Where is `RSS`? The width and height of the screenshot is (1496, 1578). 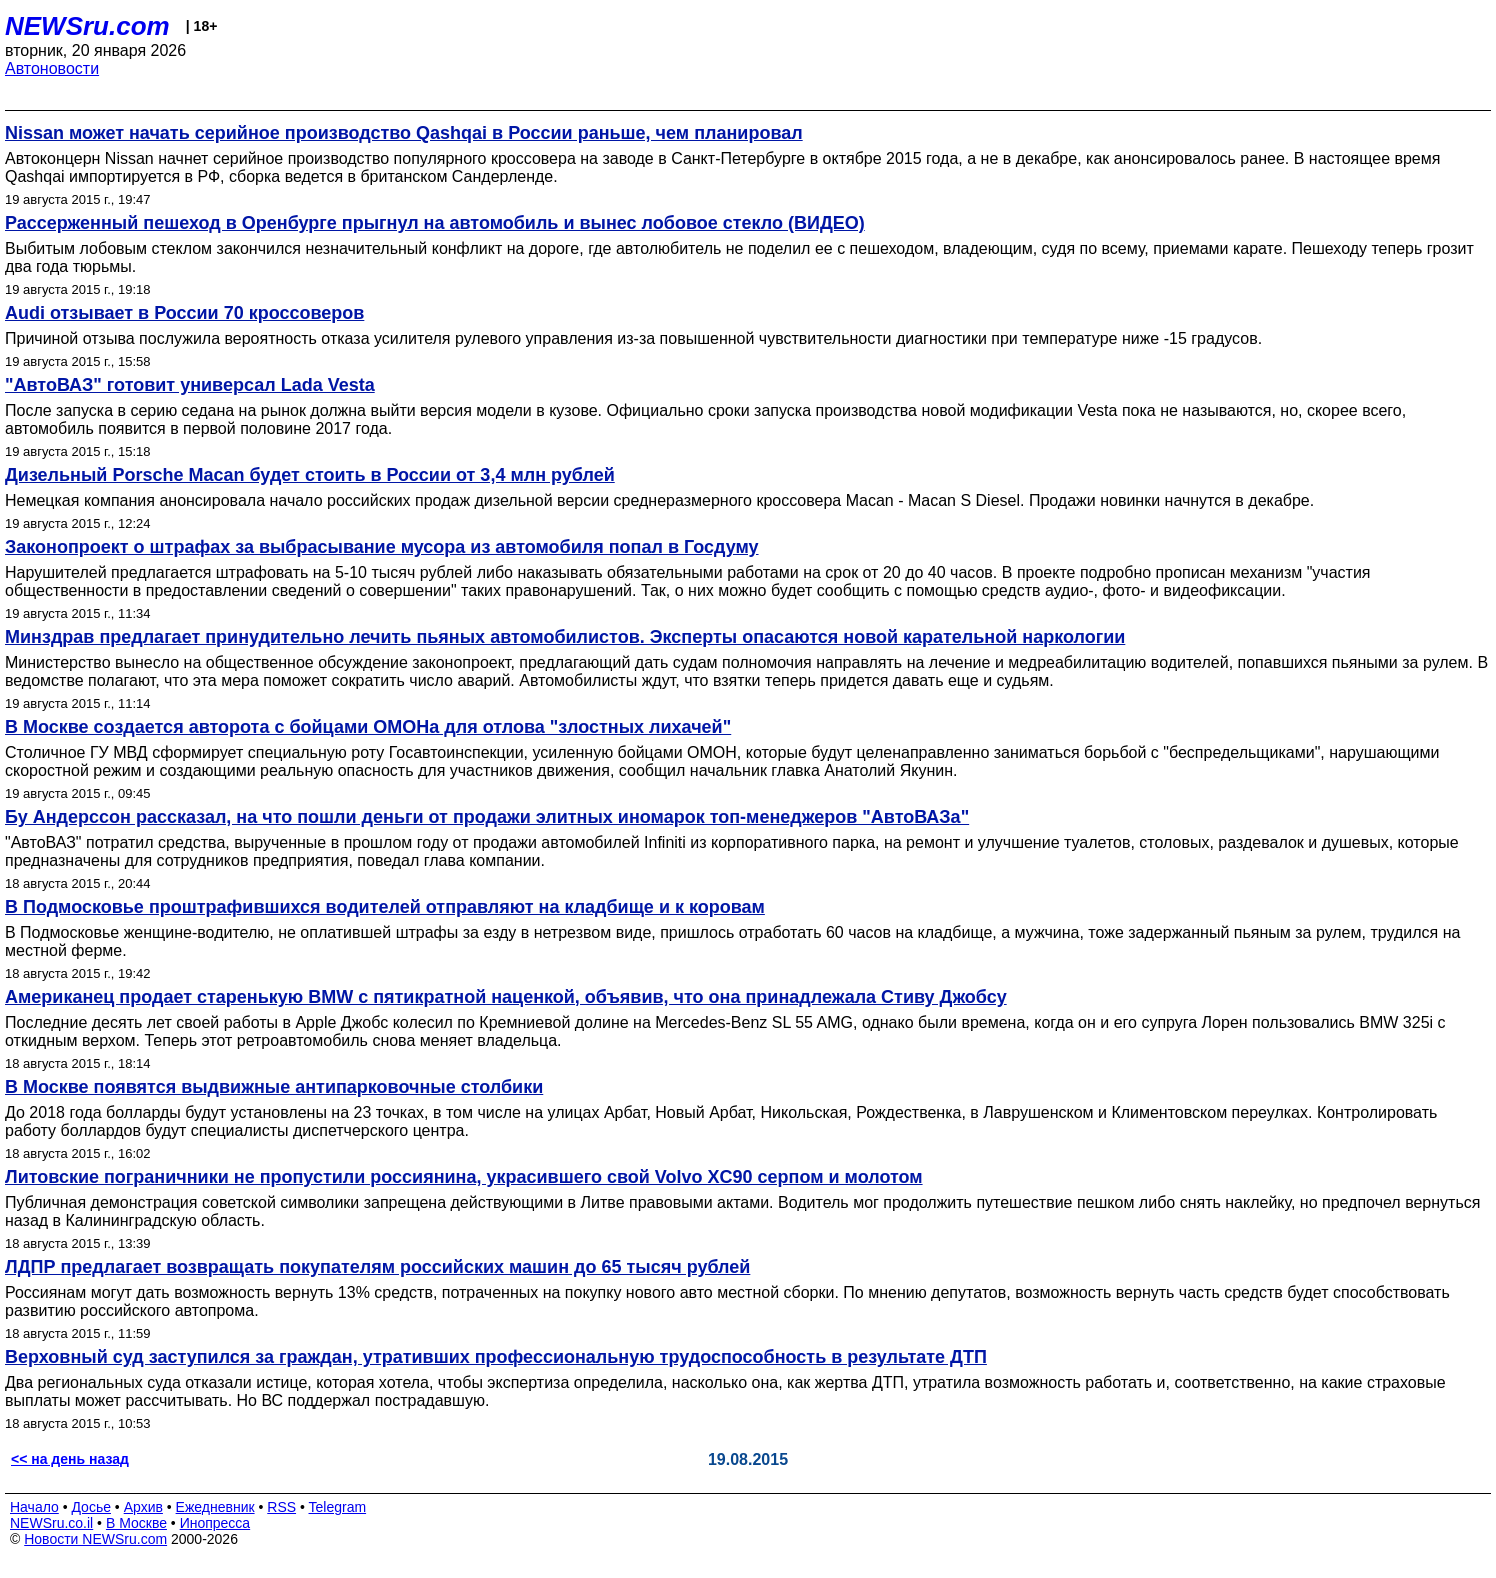
RSS is located at coordinates (281, 1507).